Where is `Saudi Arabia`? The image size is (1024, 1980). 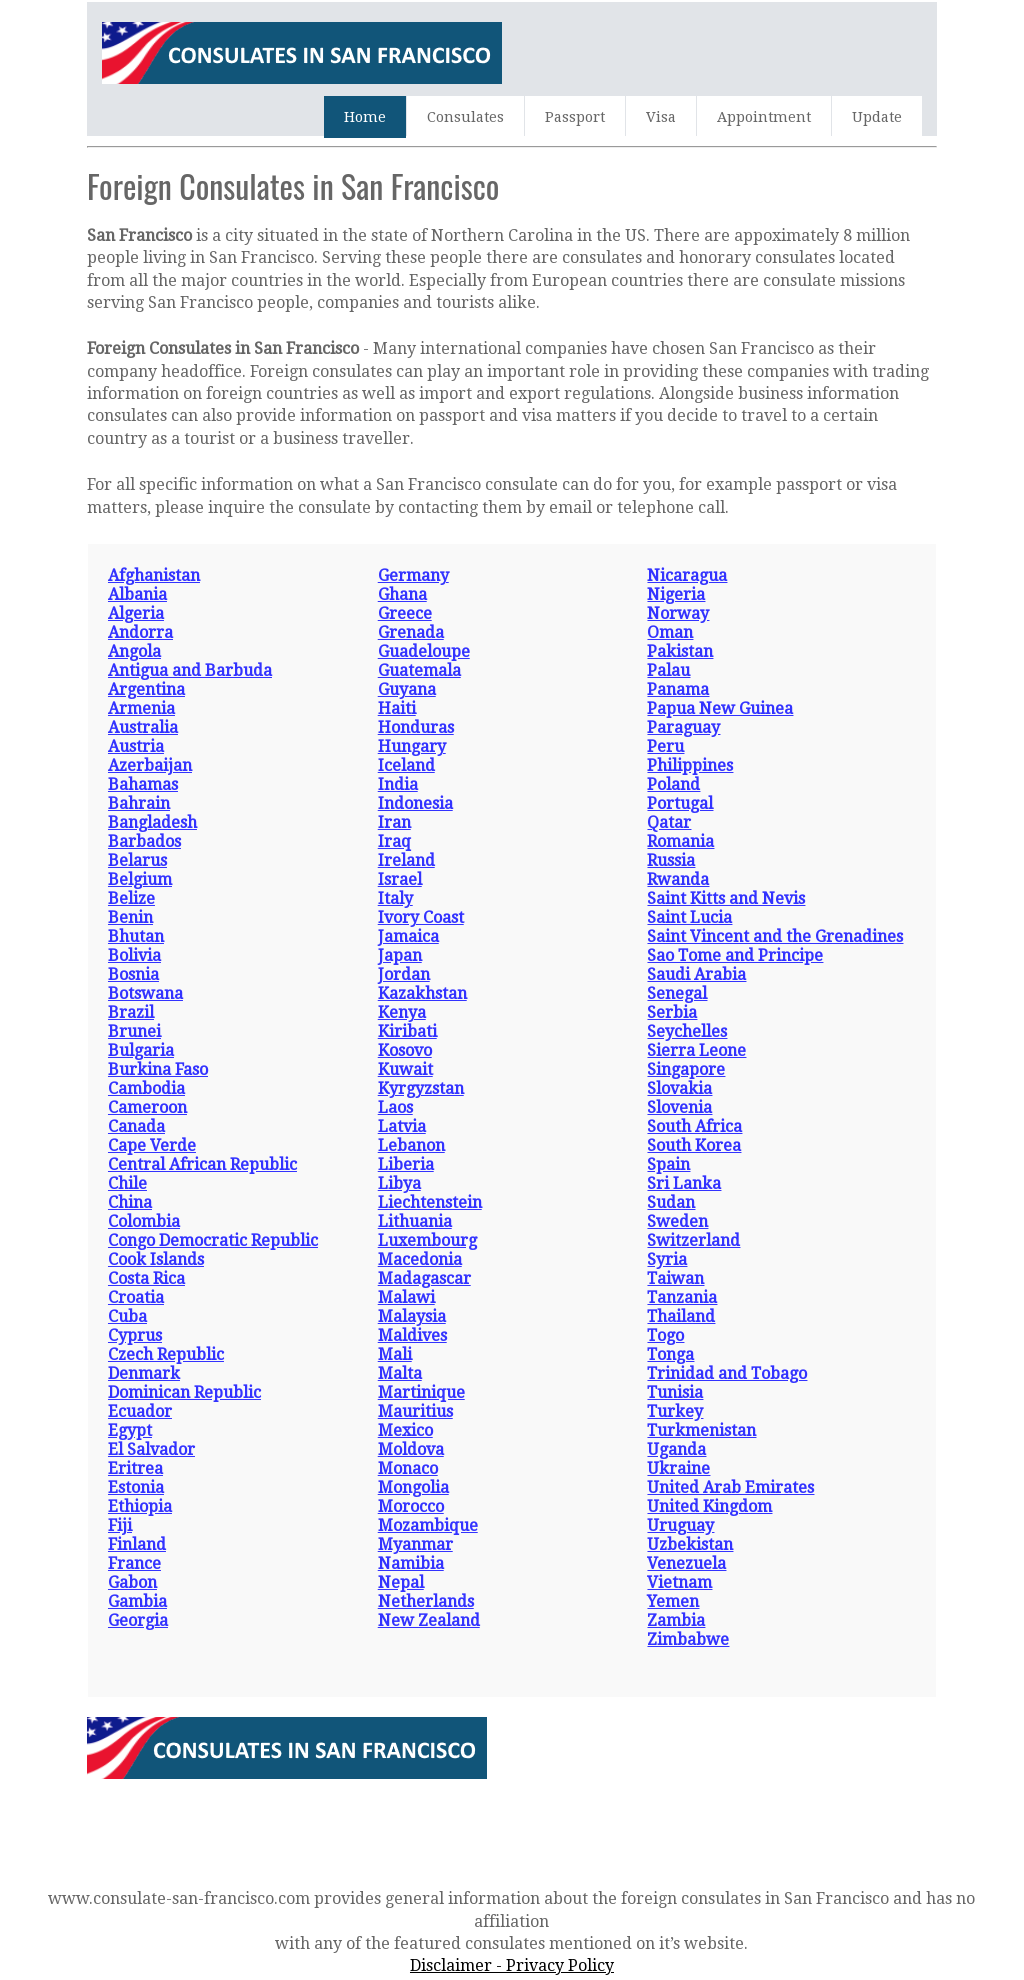
Saudi Arabia is located at coordinates (696, 974).